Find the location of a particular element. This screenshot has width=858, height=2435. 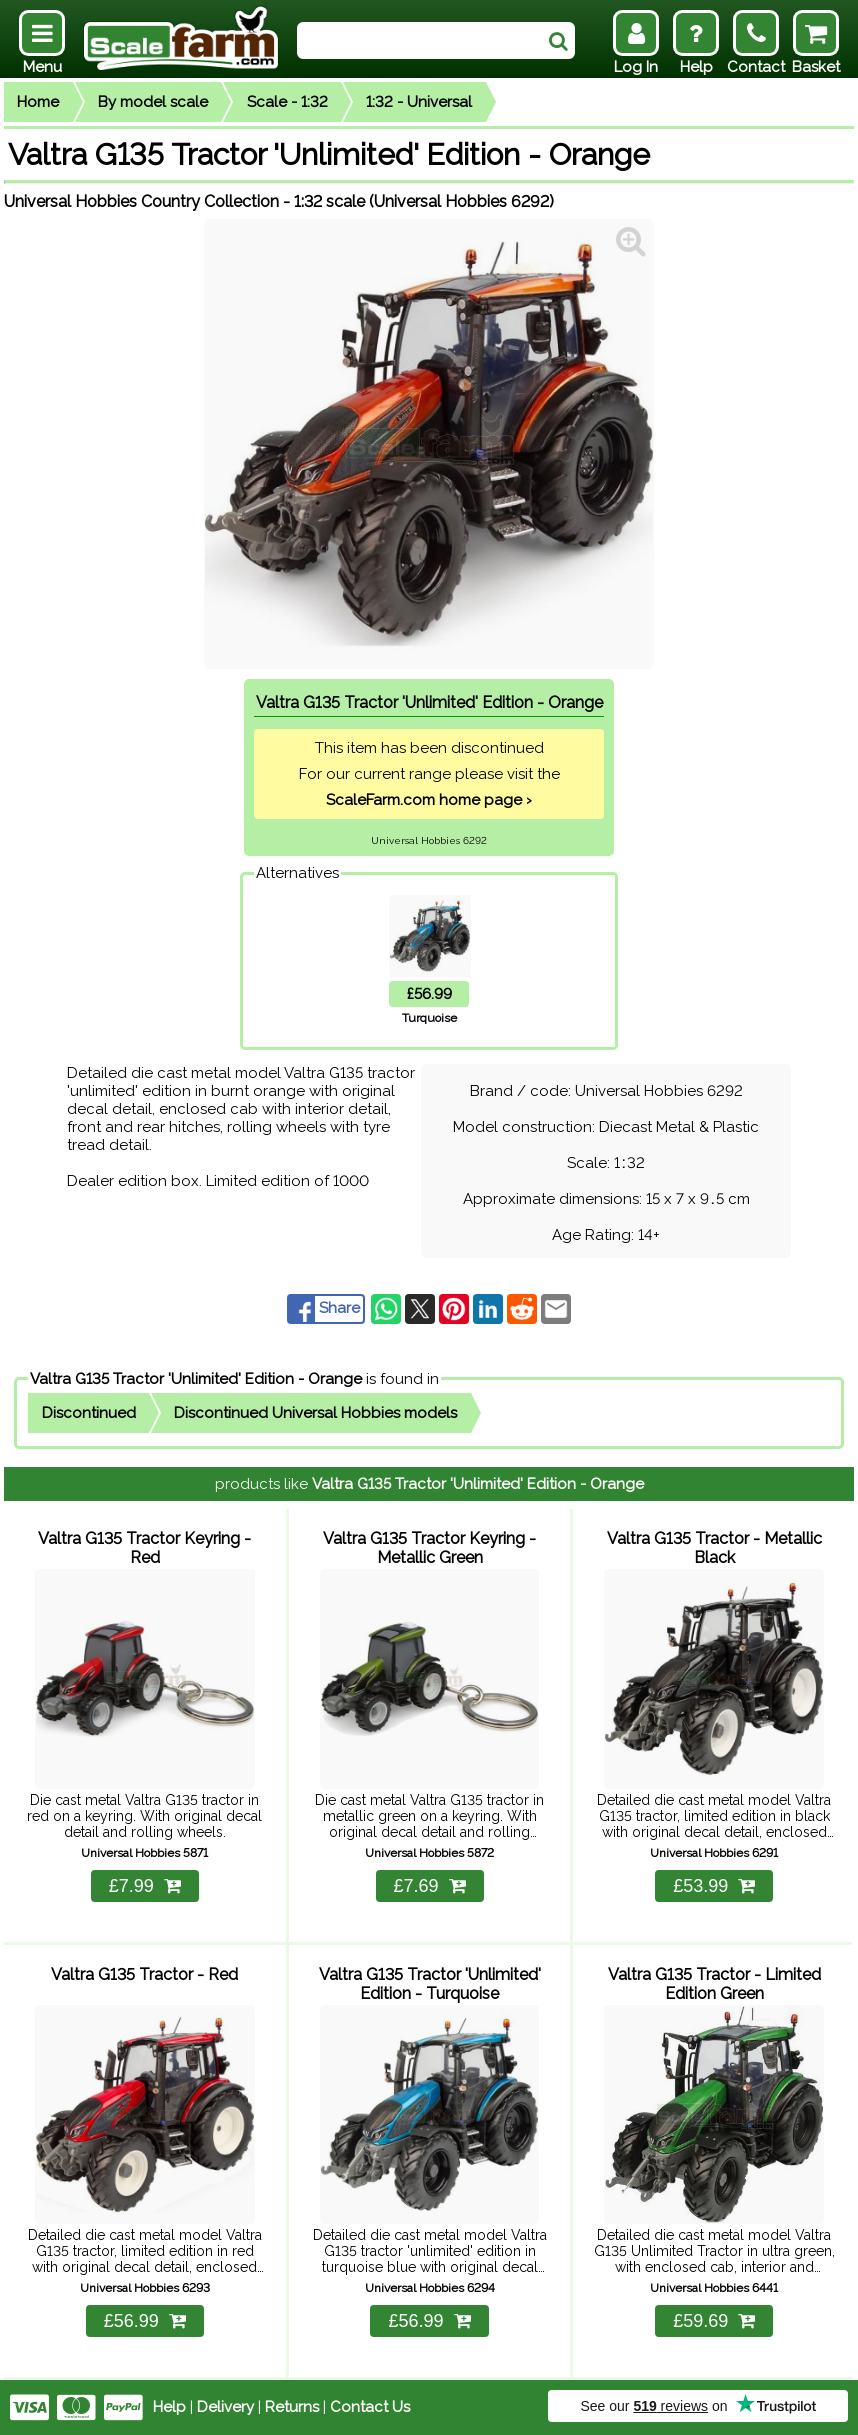

£7.99 is located at coordinates (145, 1886).